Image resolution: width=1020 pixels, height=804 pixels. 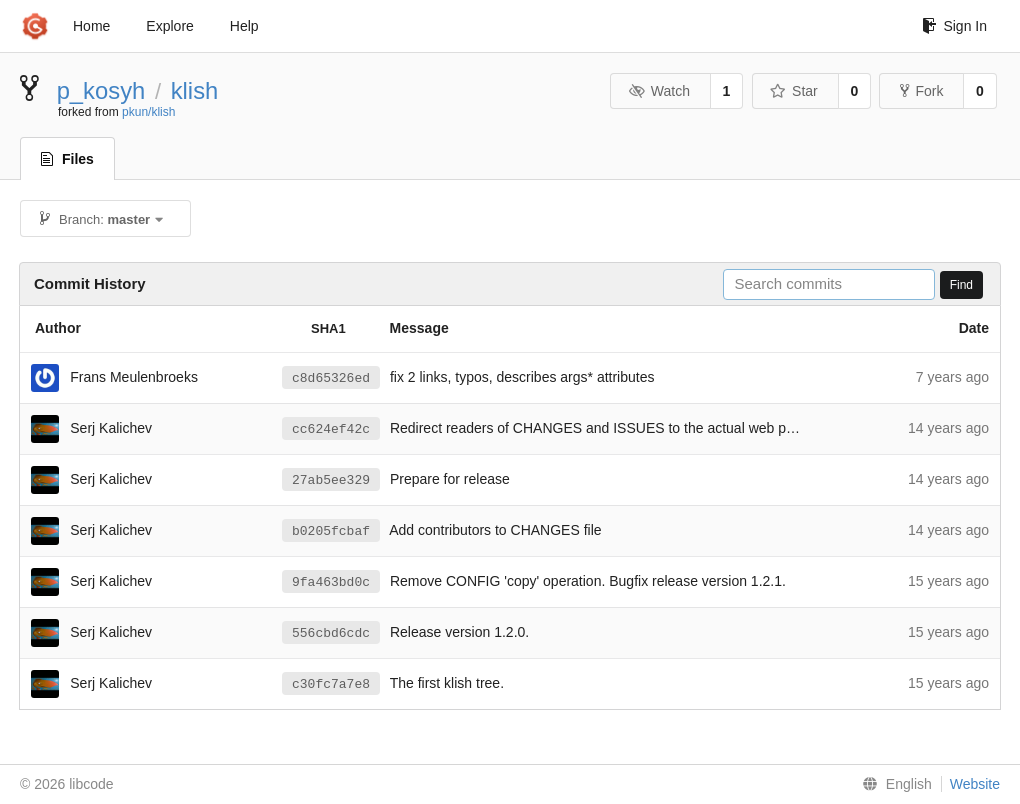 I want to click on 9fa463bd0c, so click(x=331, y=582).